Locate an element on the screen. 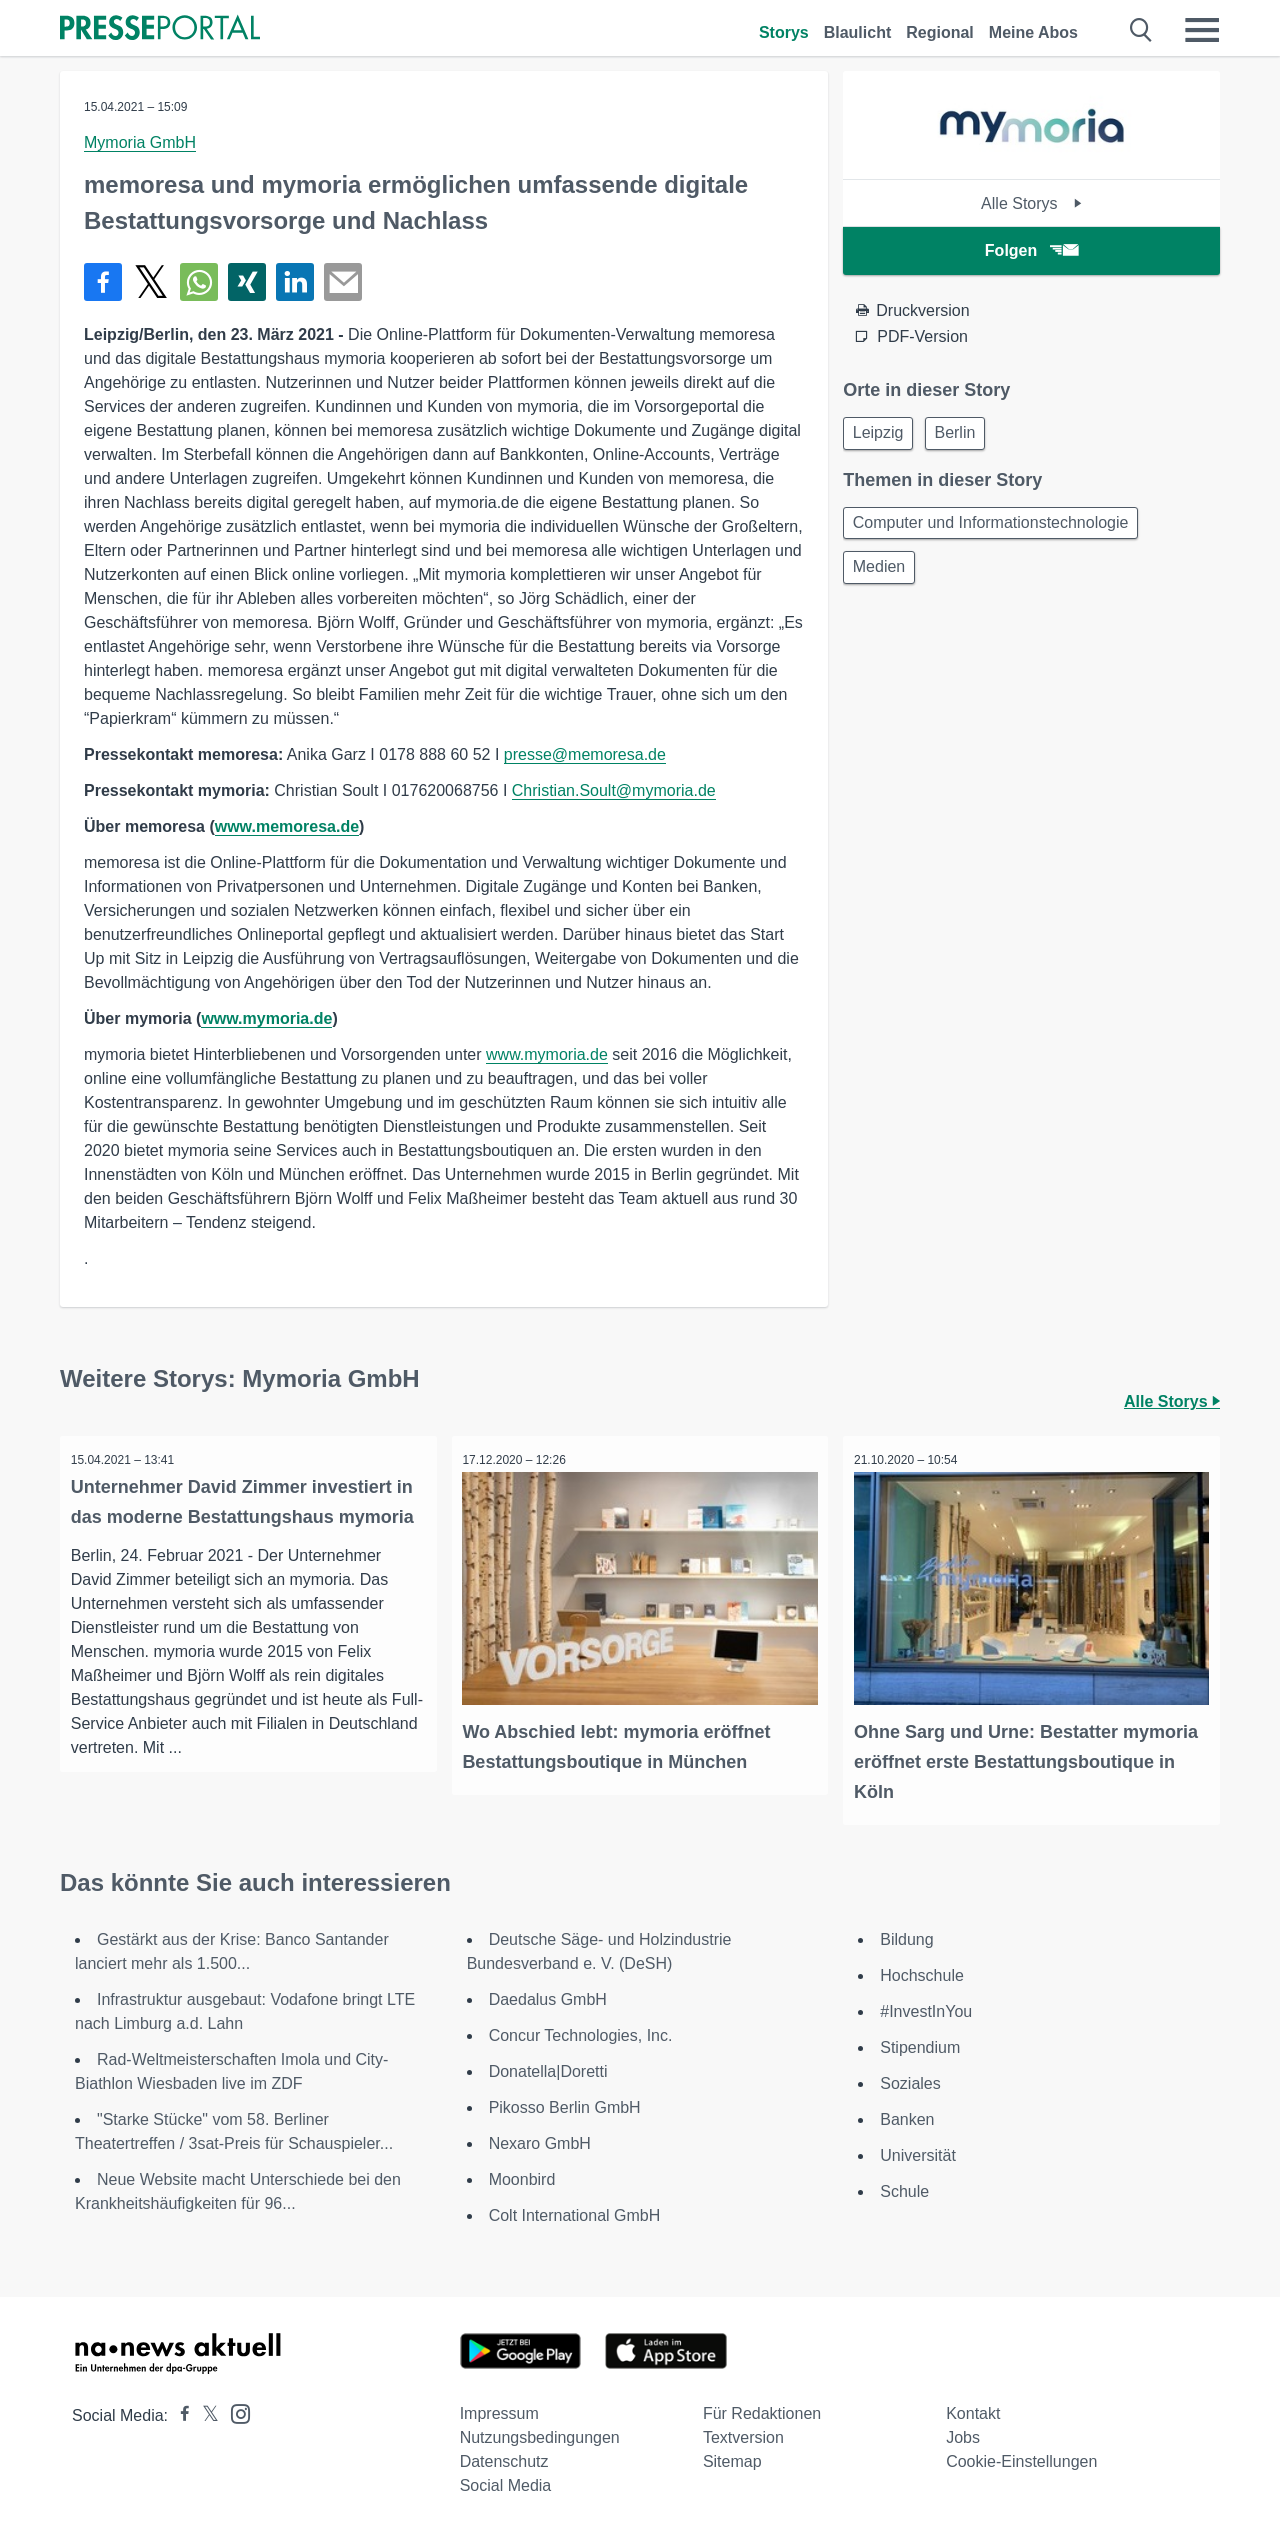 The height and width of the screenshot is (2530, 1280). Donatella|Doretti is located at coordinates (548, 2067).